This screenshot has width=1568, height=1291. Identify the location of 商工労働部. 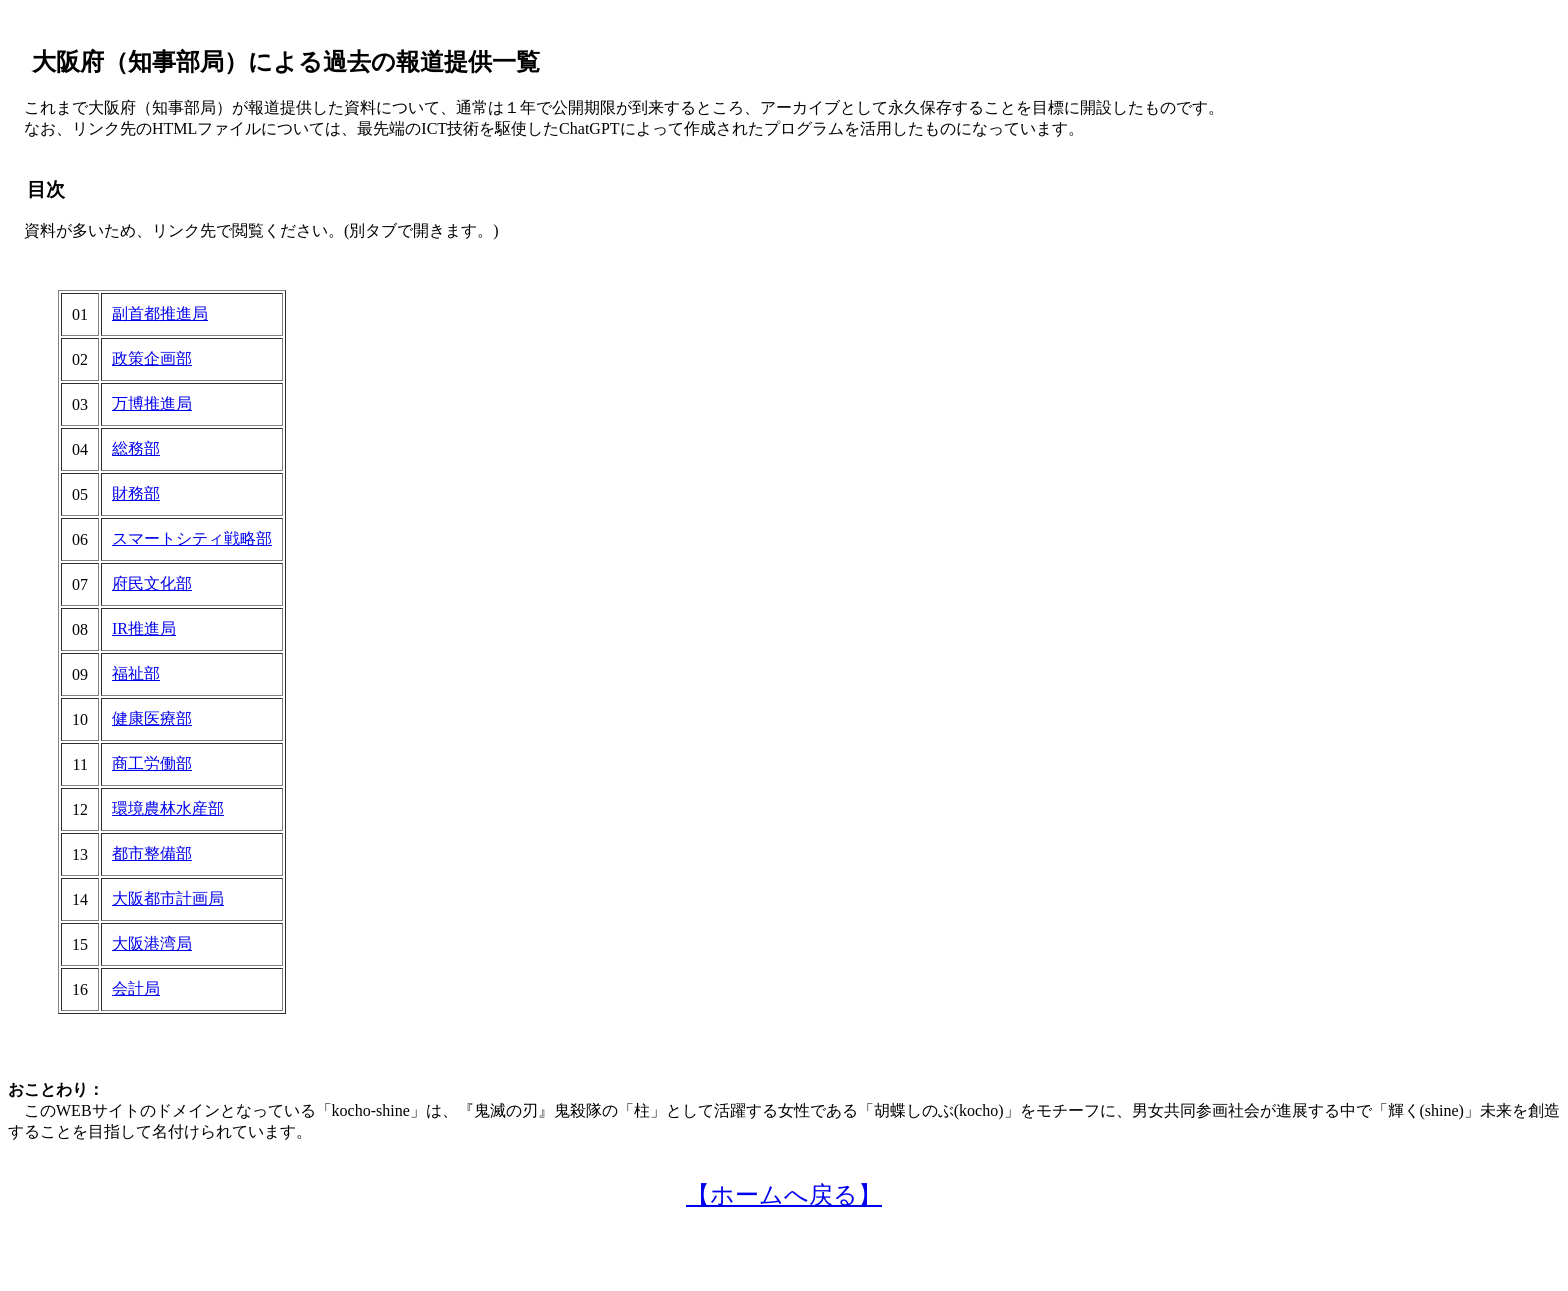
(152, 763).